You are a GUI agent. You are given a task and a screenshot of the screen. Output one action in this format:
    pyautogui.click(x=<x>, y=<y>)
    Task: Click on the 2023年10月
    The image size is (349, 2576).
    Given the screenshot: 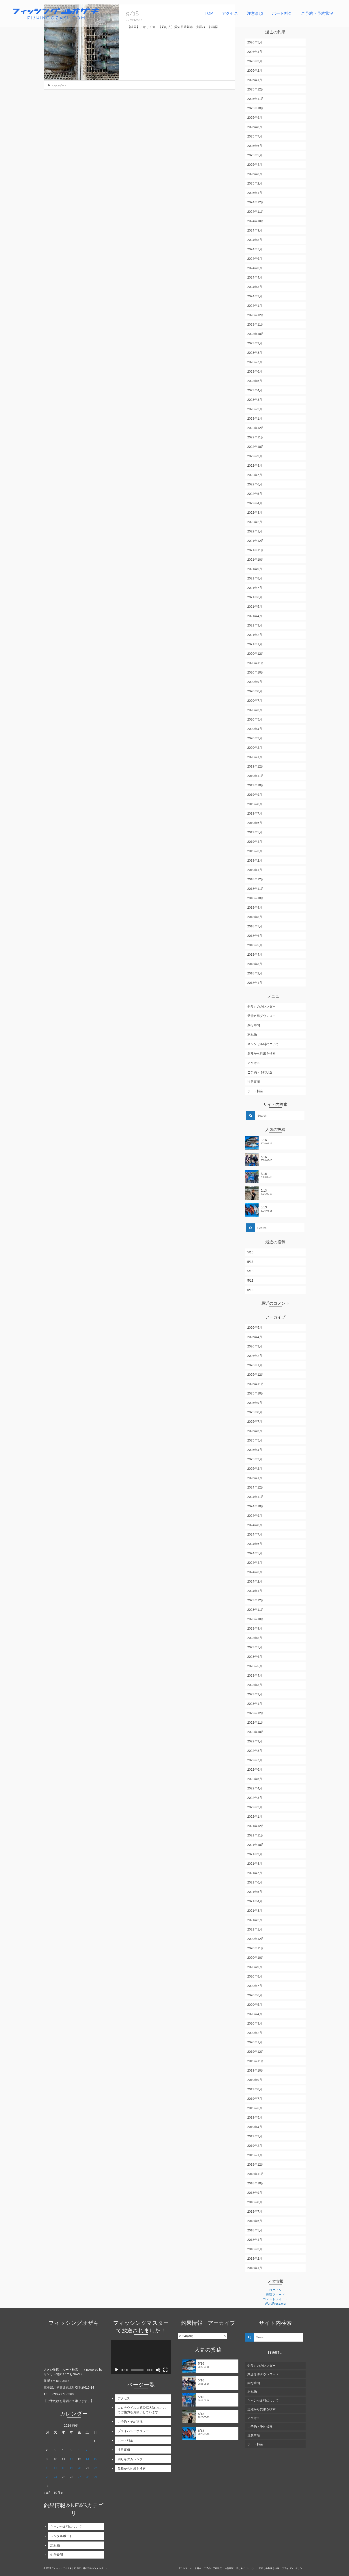 What is the action you would take?
    pyautogui.click(x=255, y=334)
    